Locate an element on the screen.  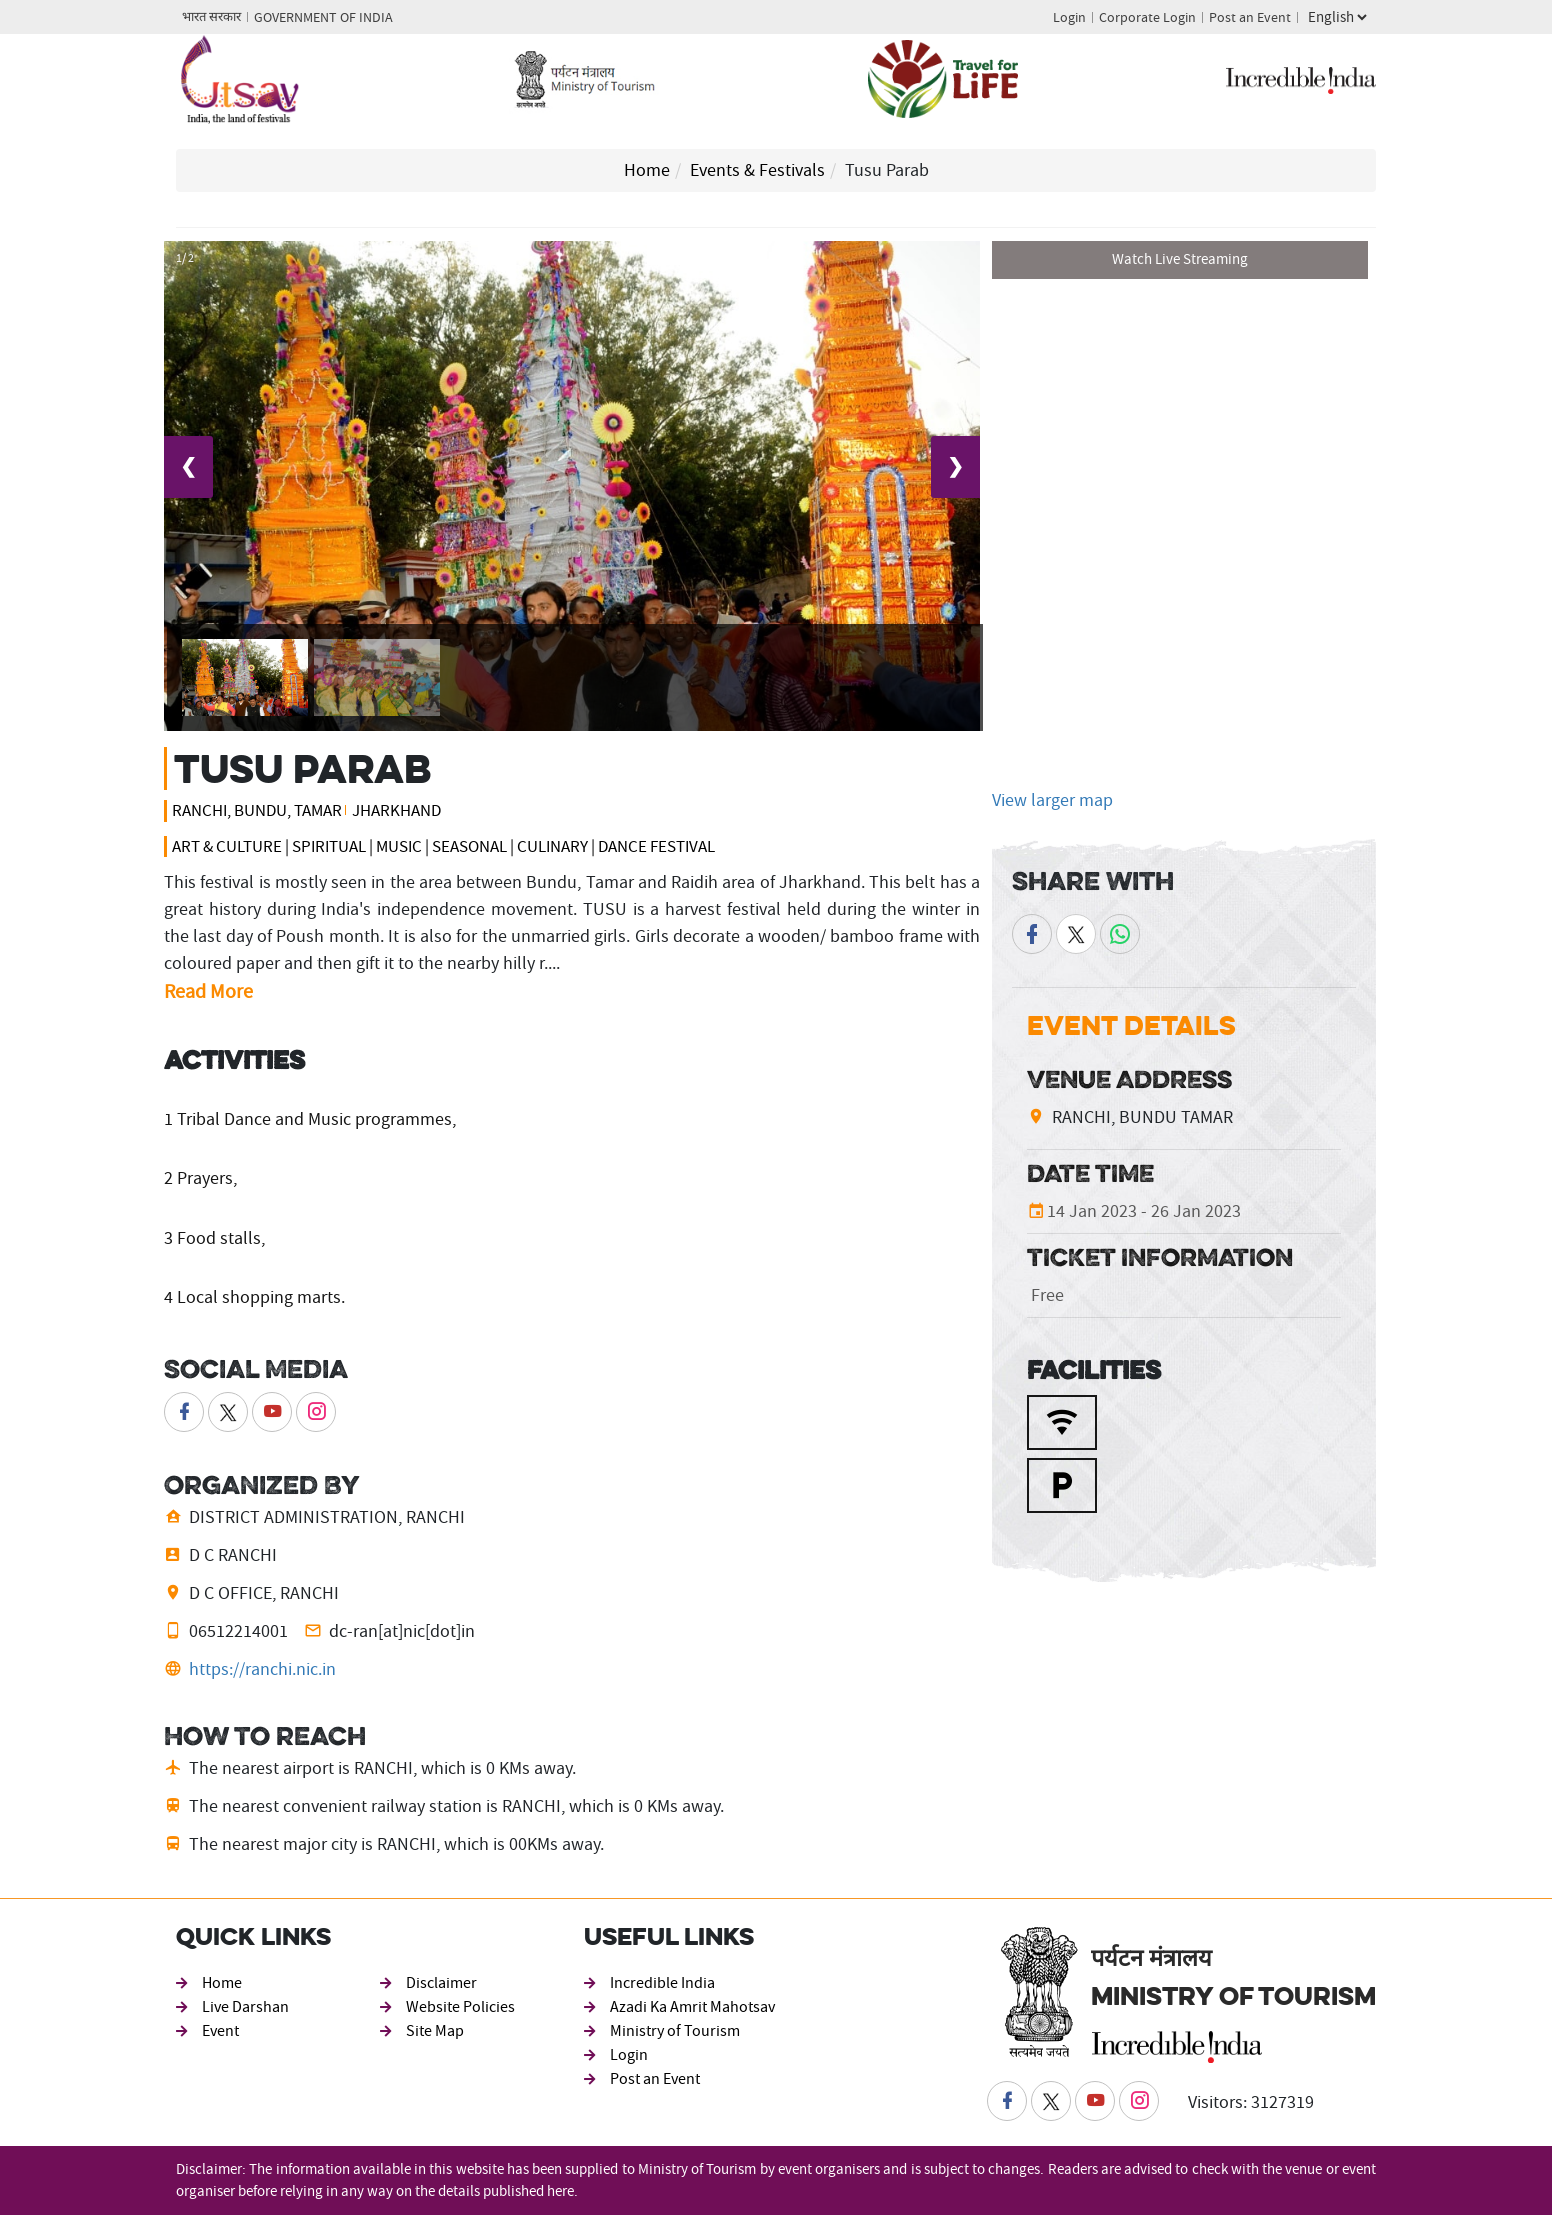
RANCHI, BUNDU, TAMAR is located at coordinates (257, 810).